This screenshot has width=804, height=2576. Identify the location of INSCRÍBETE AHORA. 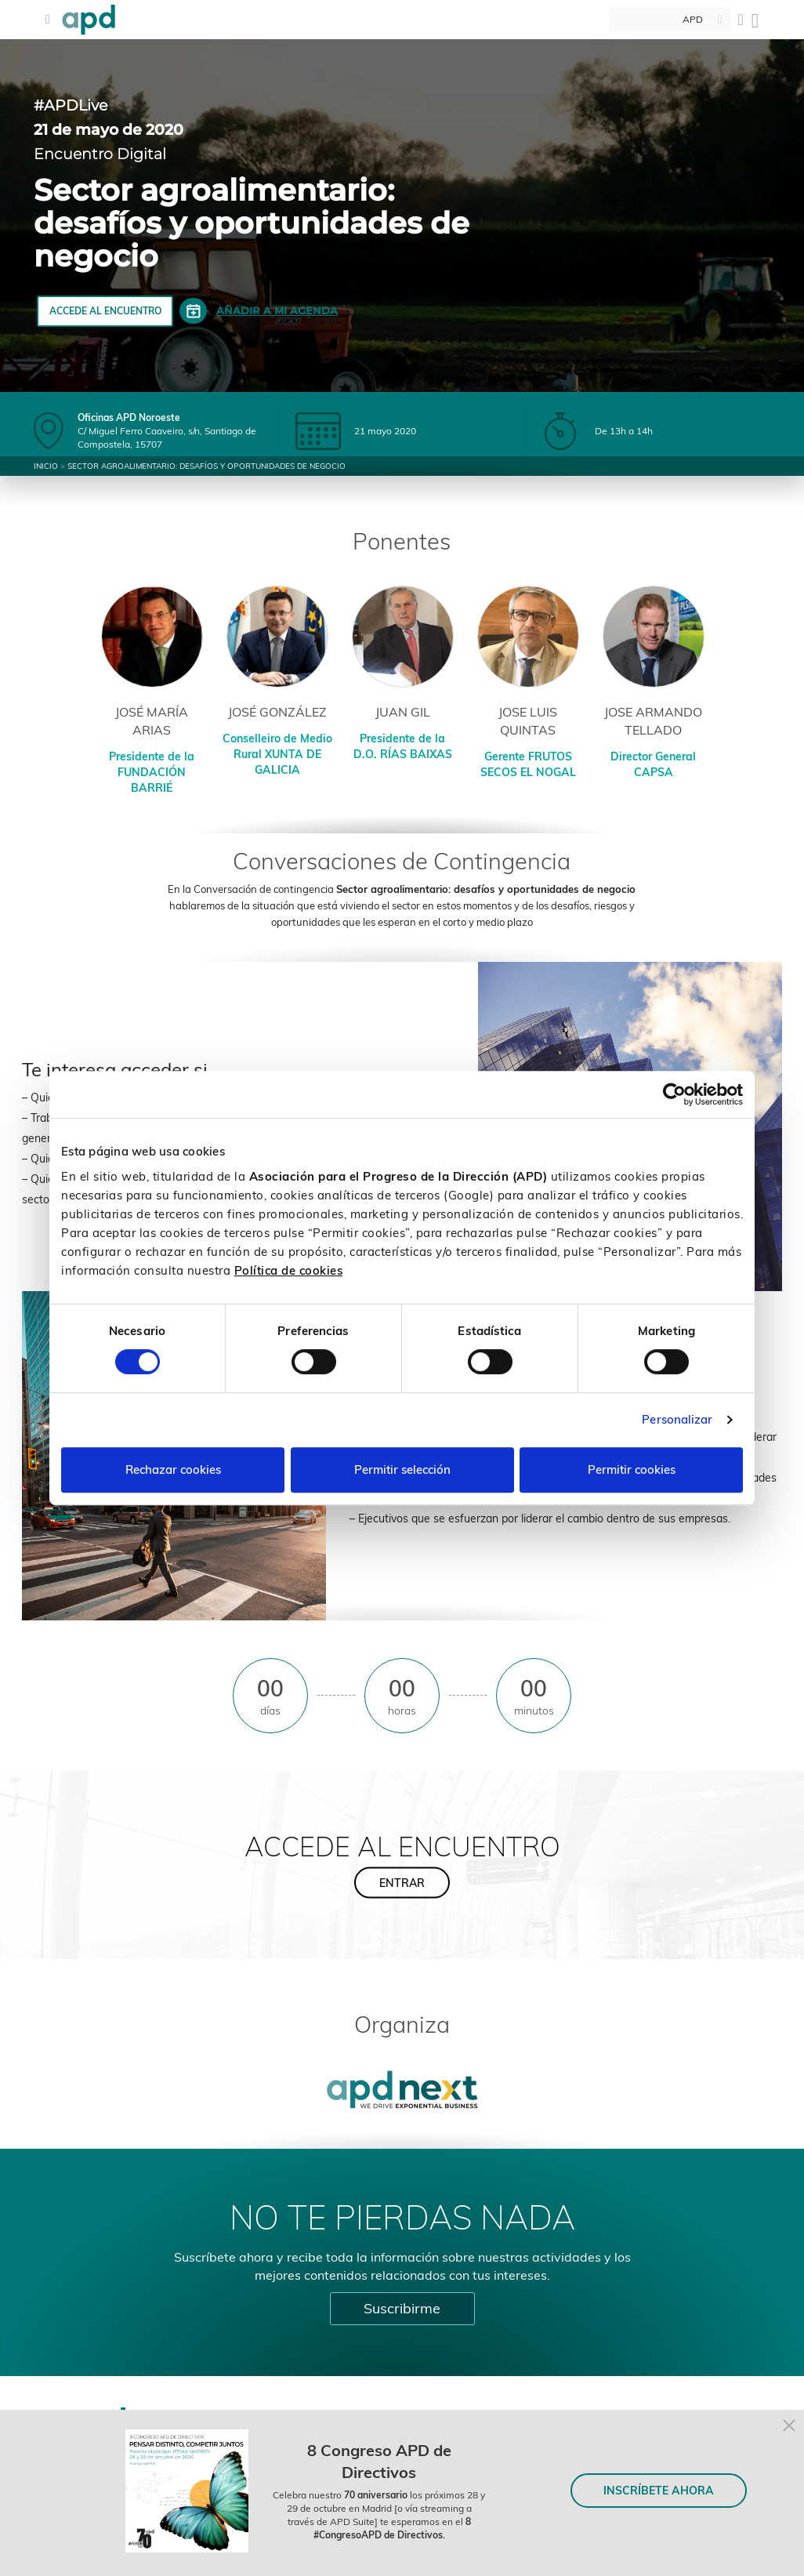
(658, 2490).